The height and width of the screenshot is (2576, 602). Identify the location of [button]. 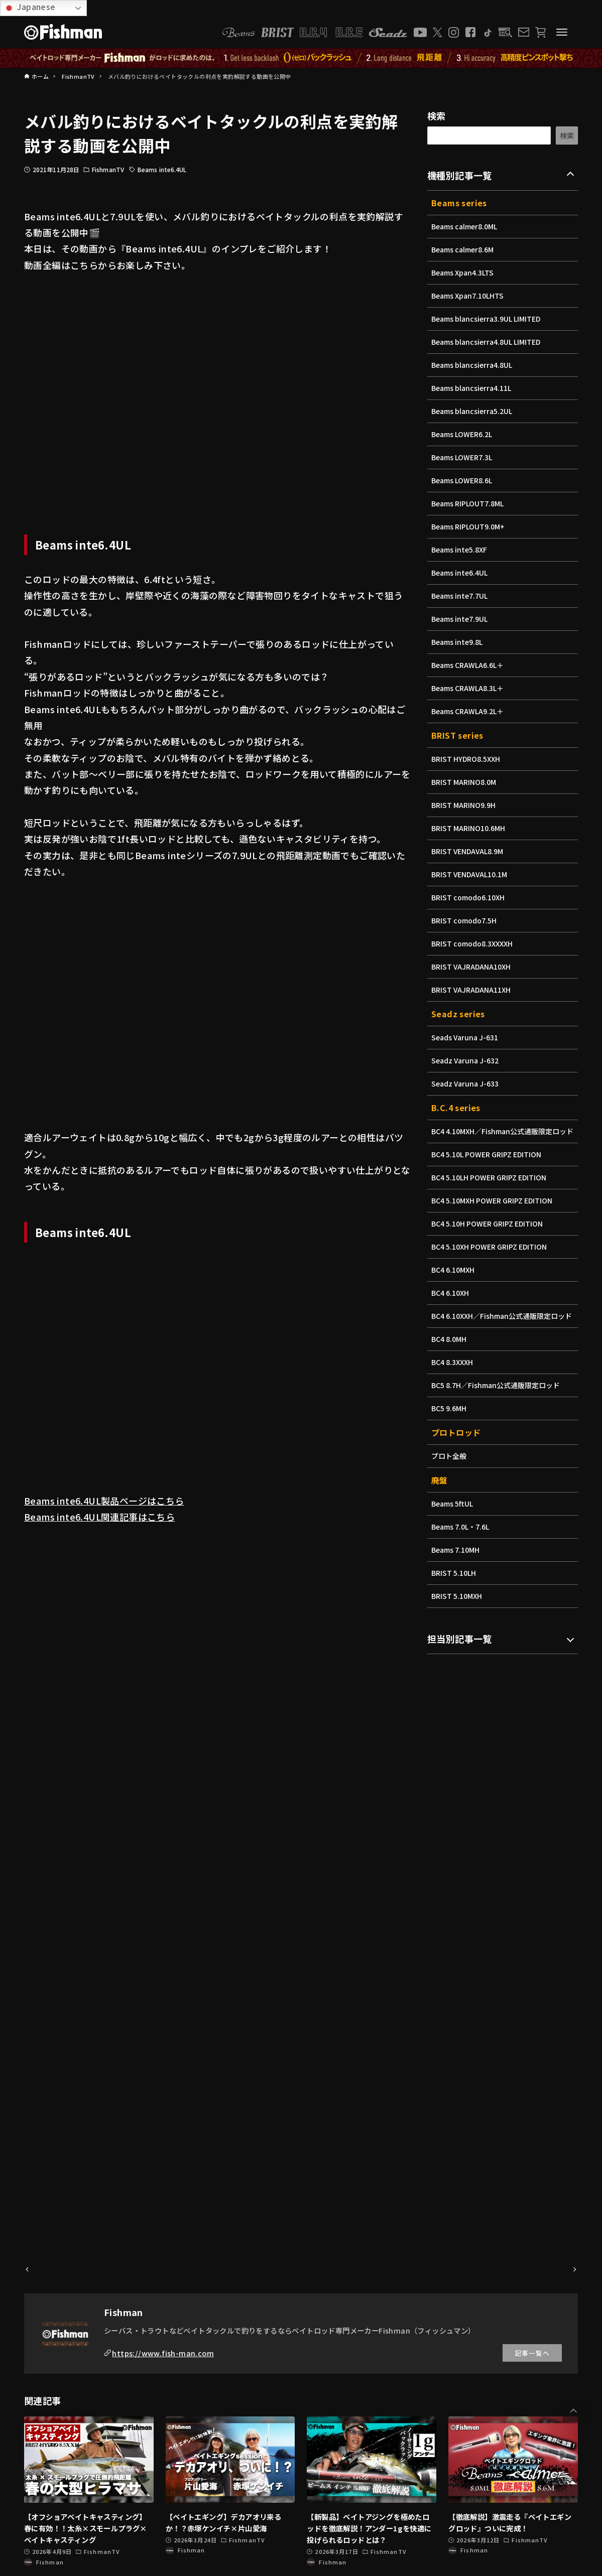
(573, 2410).